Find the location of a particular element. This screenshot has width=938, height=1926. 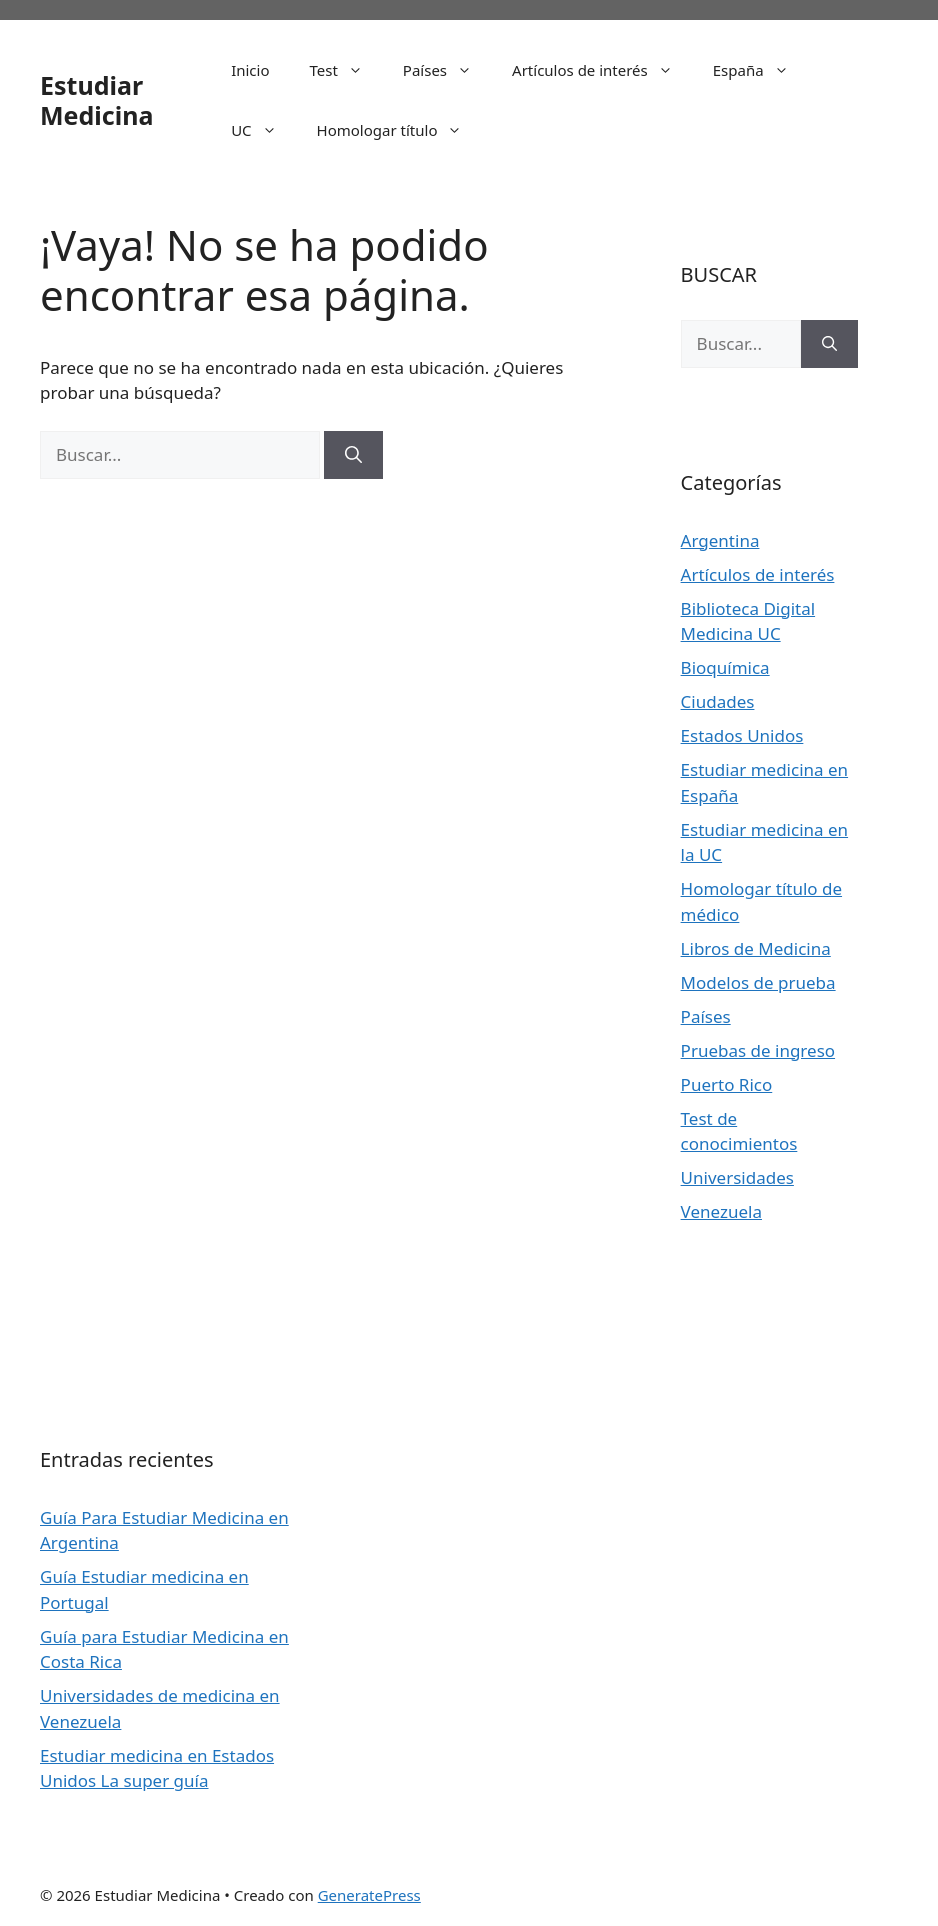

Países is located at coordinates (447, 70).